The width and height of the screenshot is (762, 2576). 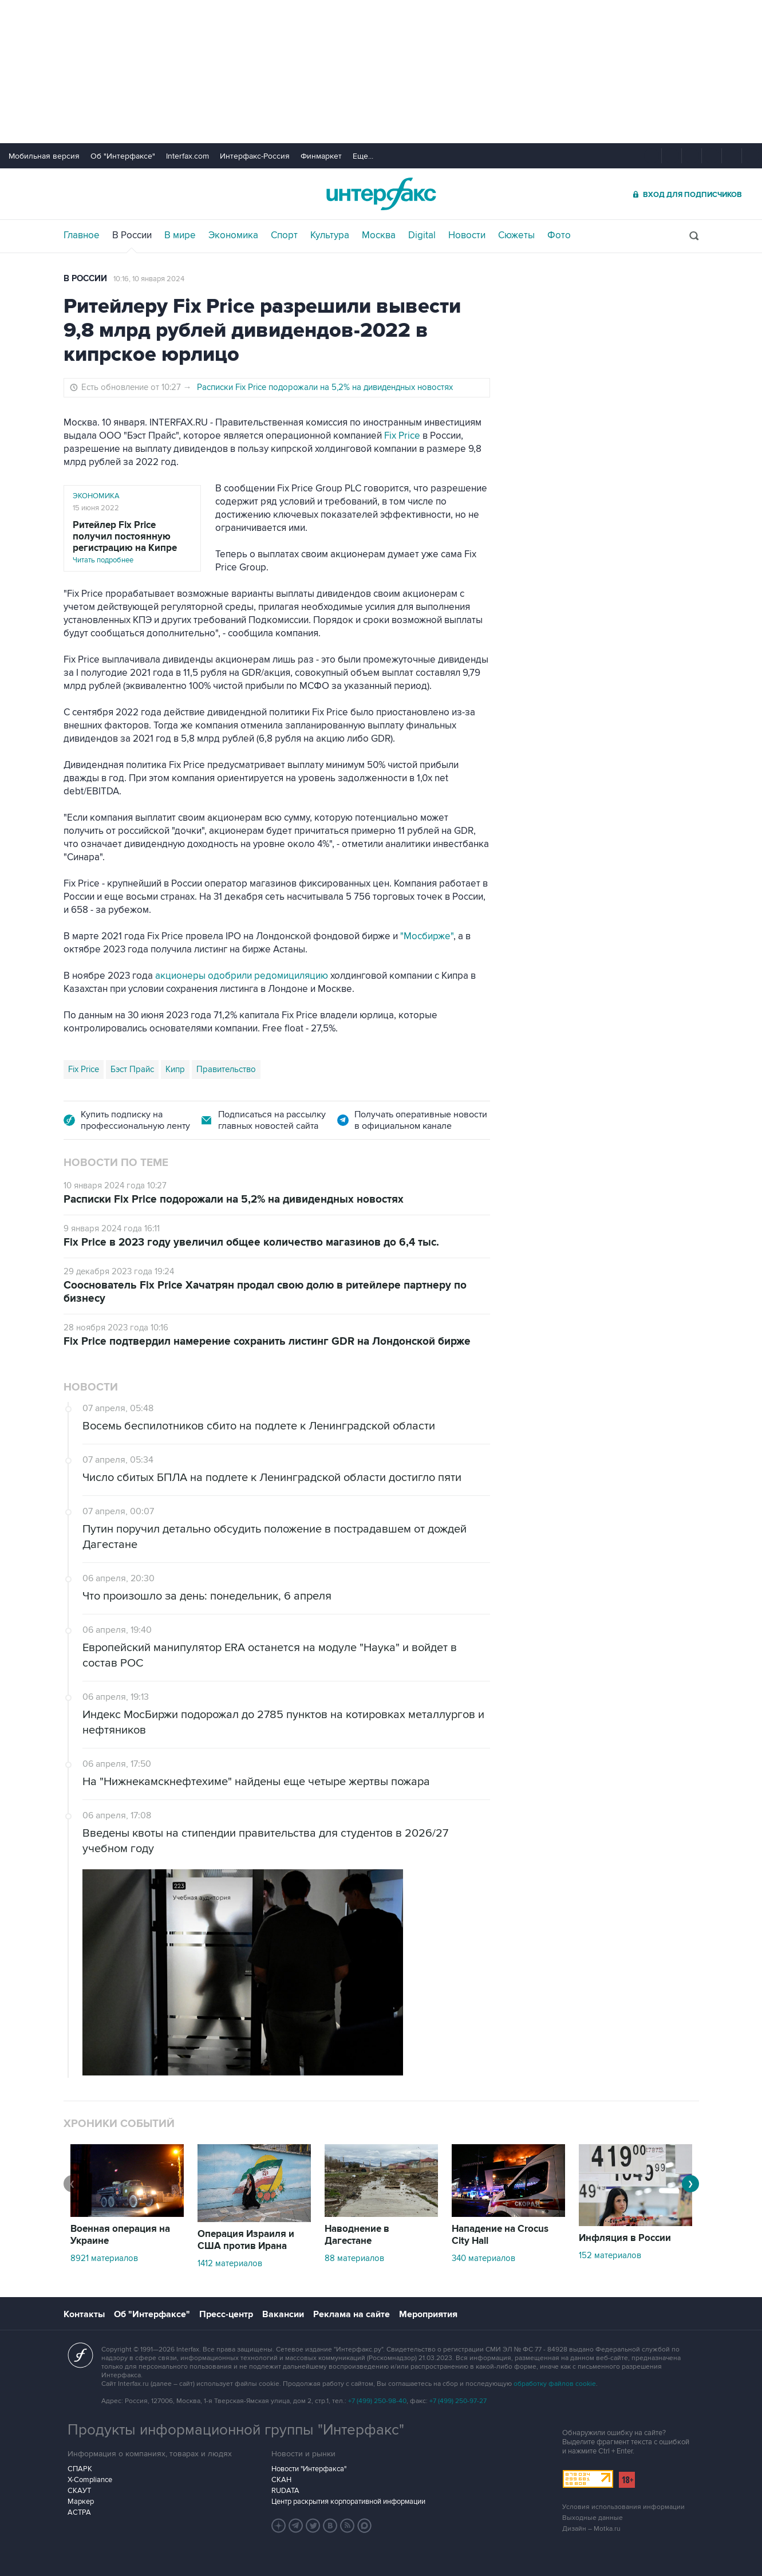 I want to click on 152 материалов, so click(x=610, y=2255).